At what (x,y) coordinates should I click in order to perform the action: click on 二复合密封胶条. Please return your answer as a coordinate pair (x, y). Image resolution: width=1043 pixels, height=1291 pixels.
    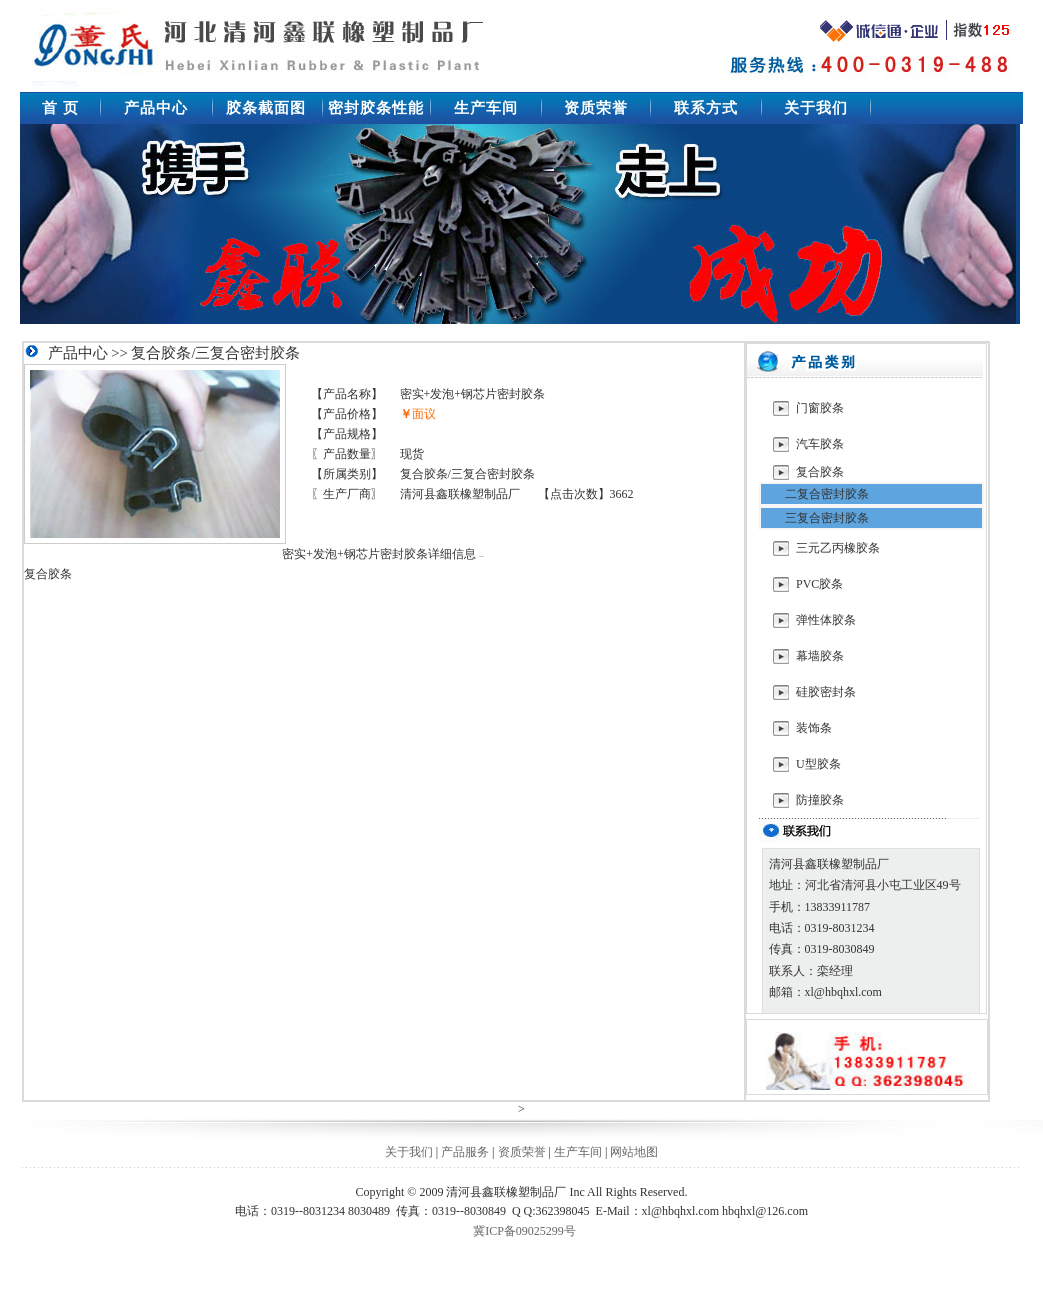
    Looking at the image, I should click on (827, 494).